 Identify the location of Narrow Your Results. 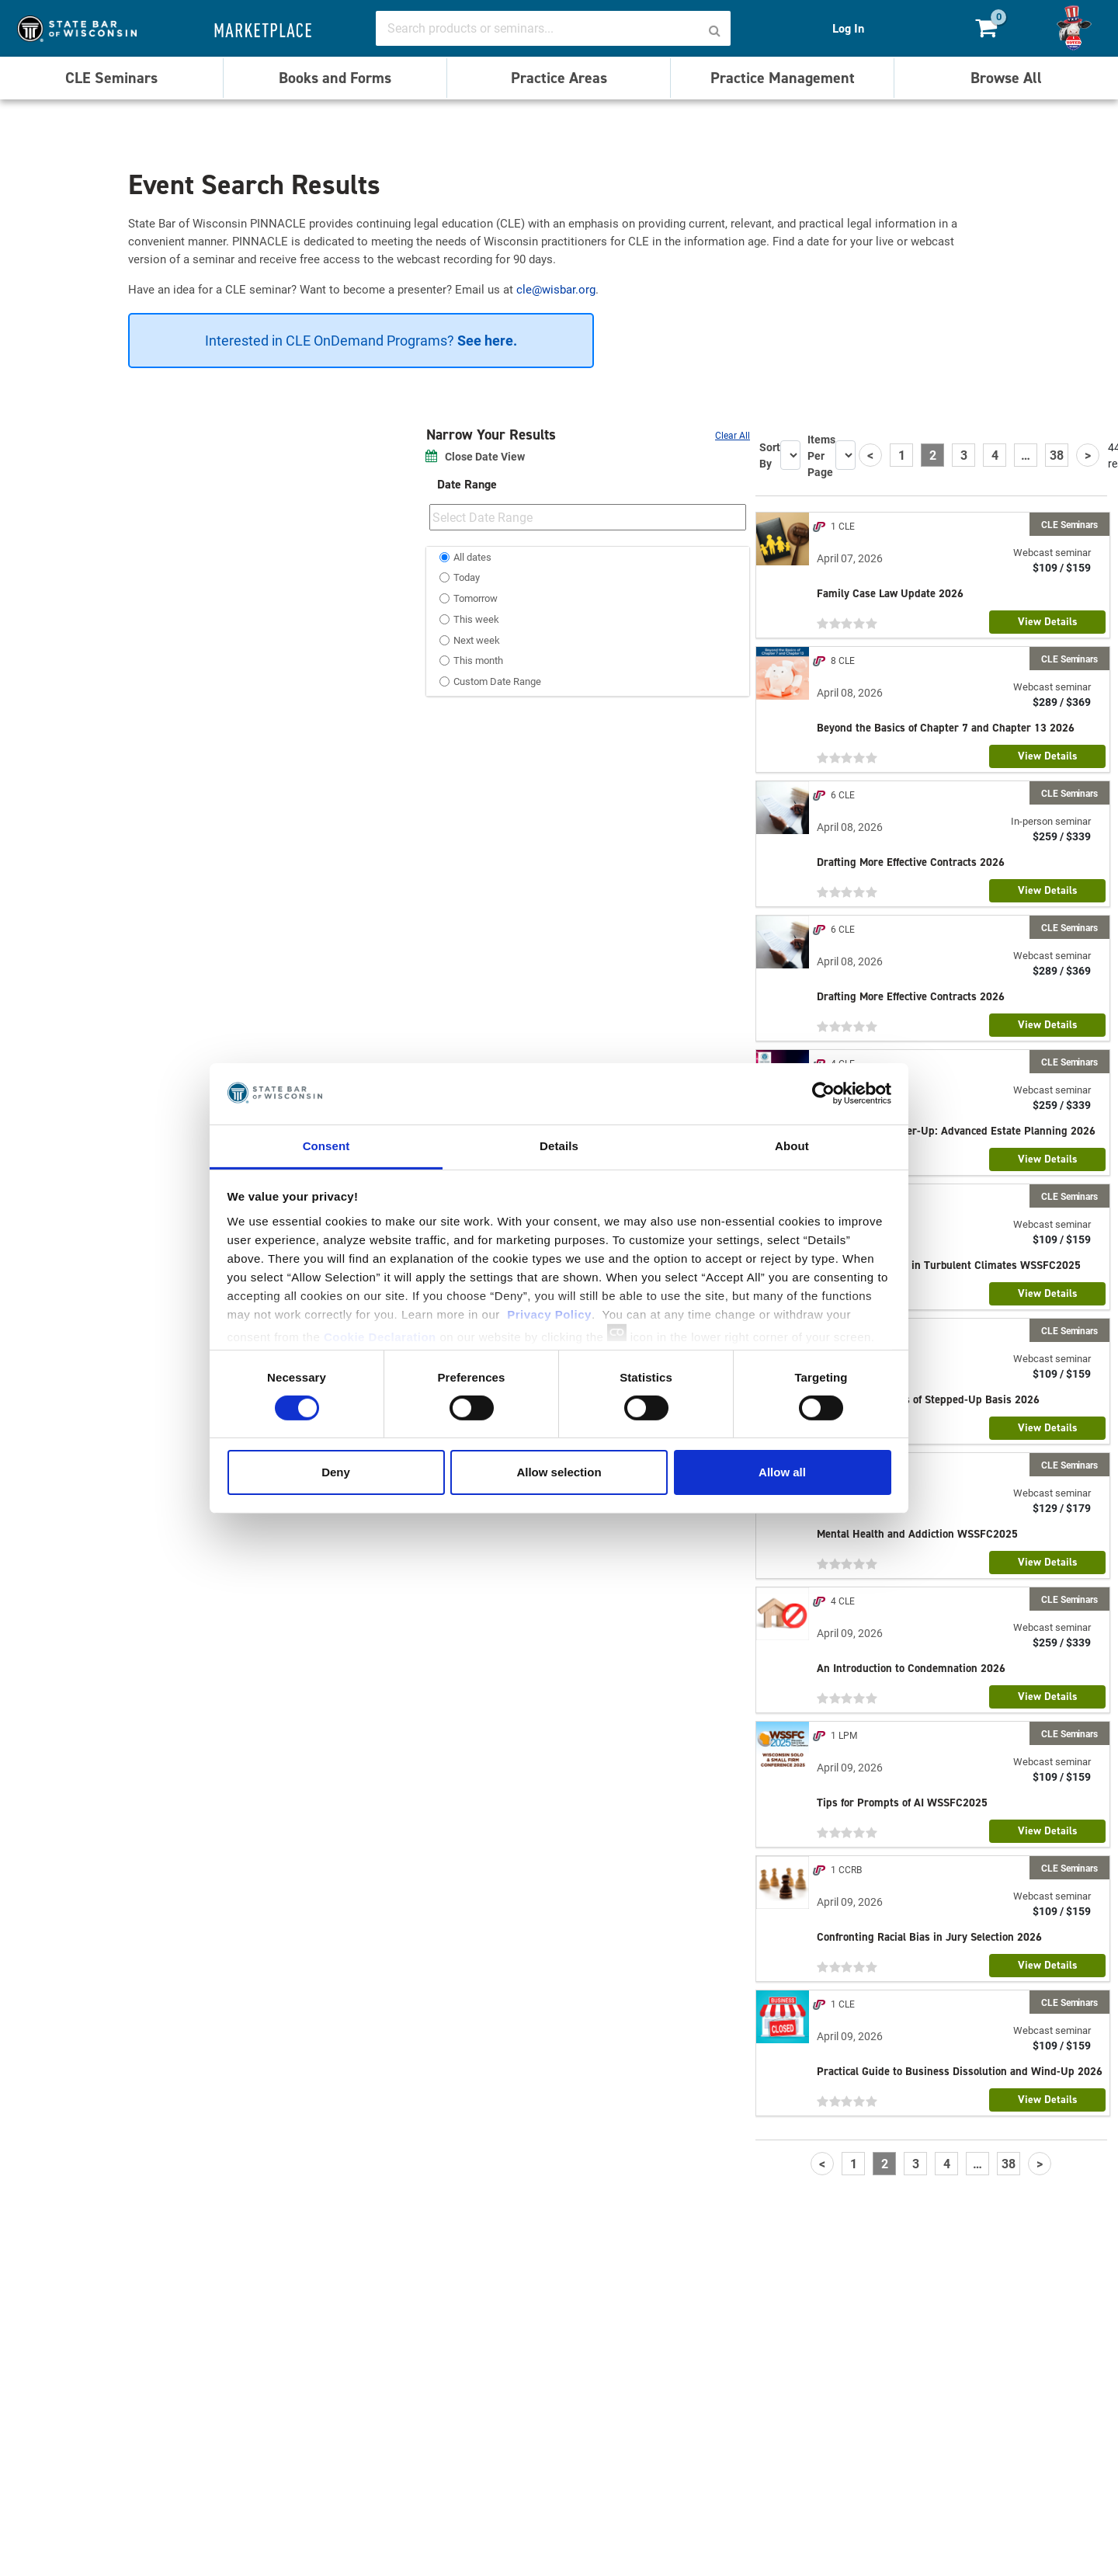
(493, 434).